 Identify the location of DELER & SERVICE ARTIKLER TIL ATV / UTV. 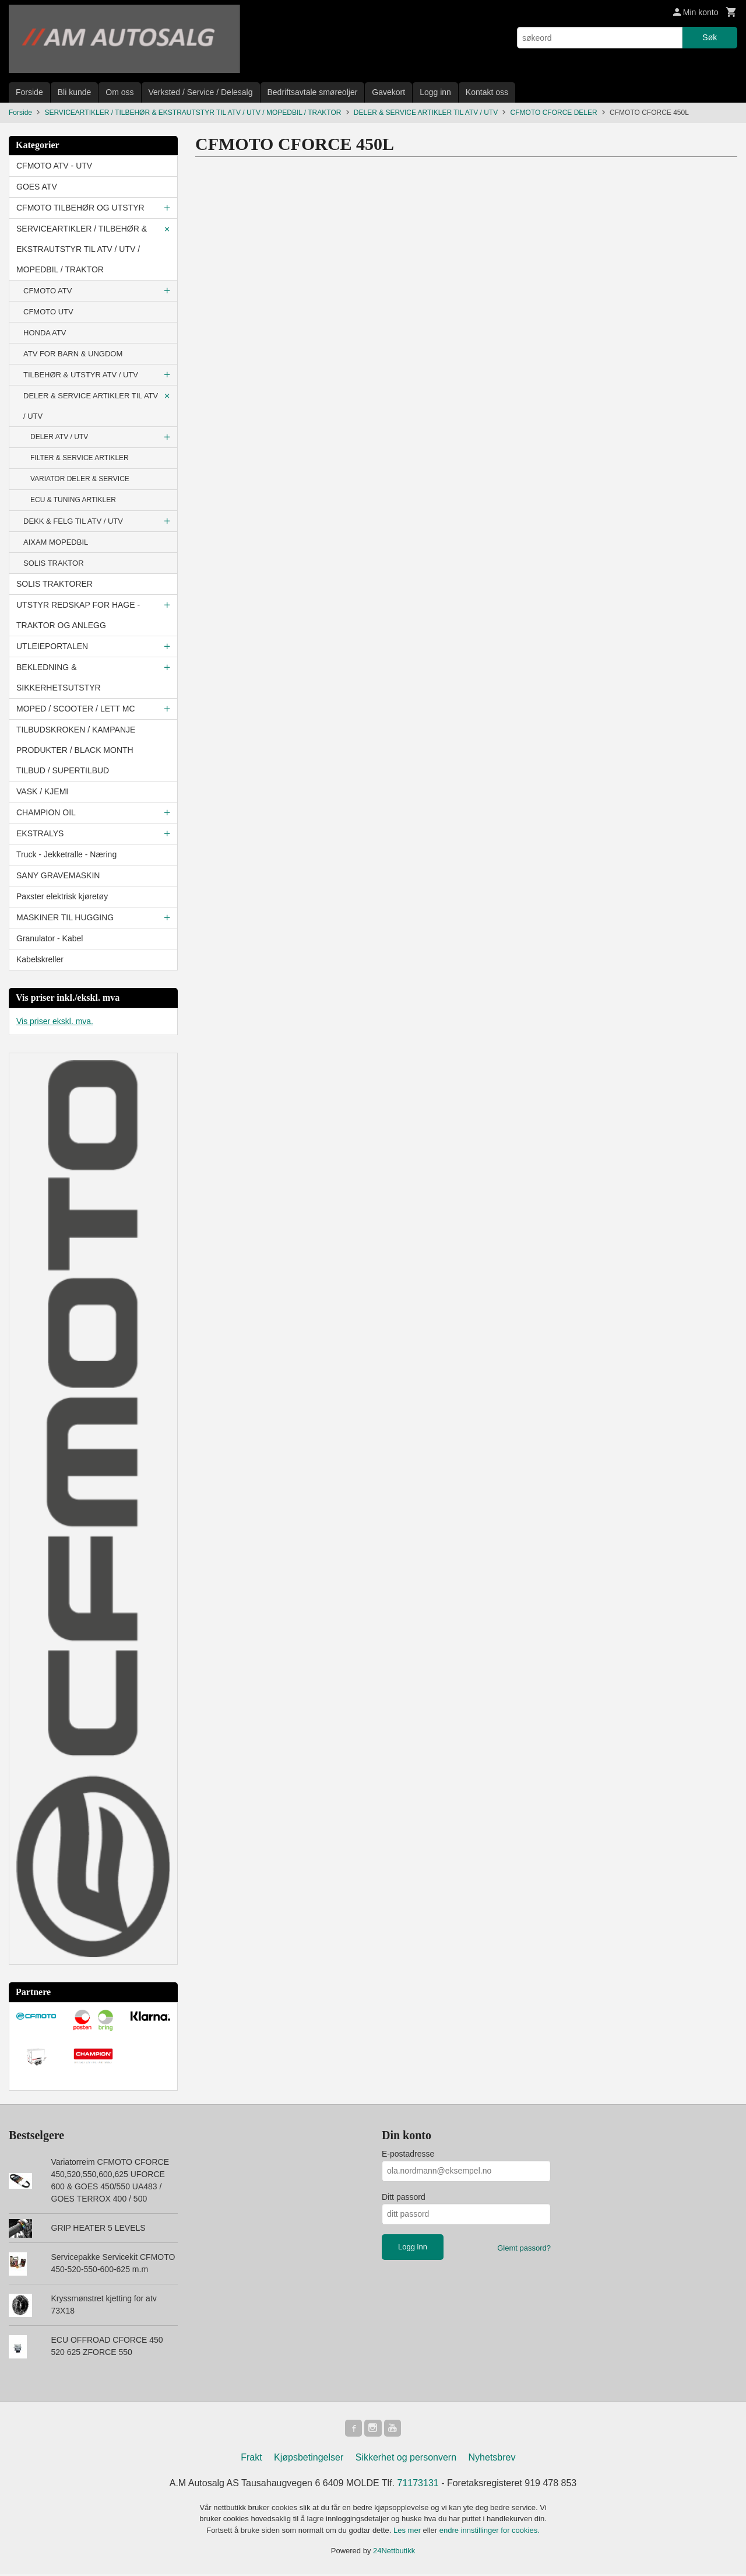
(90, 405).